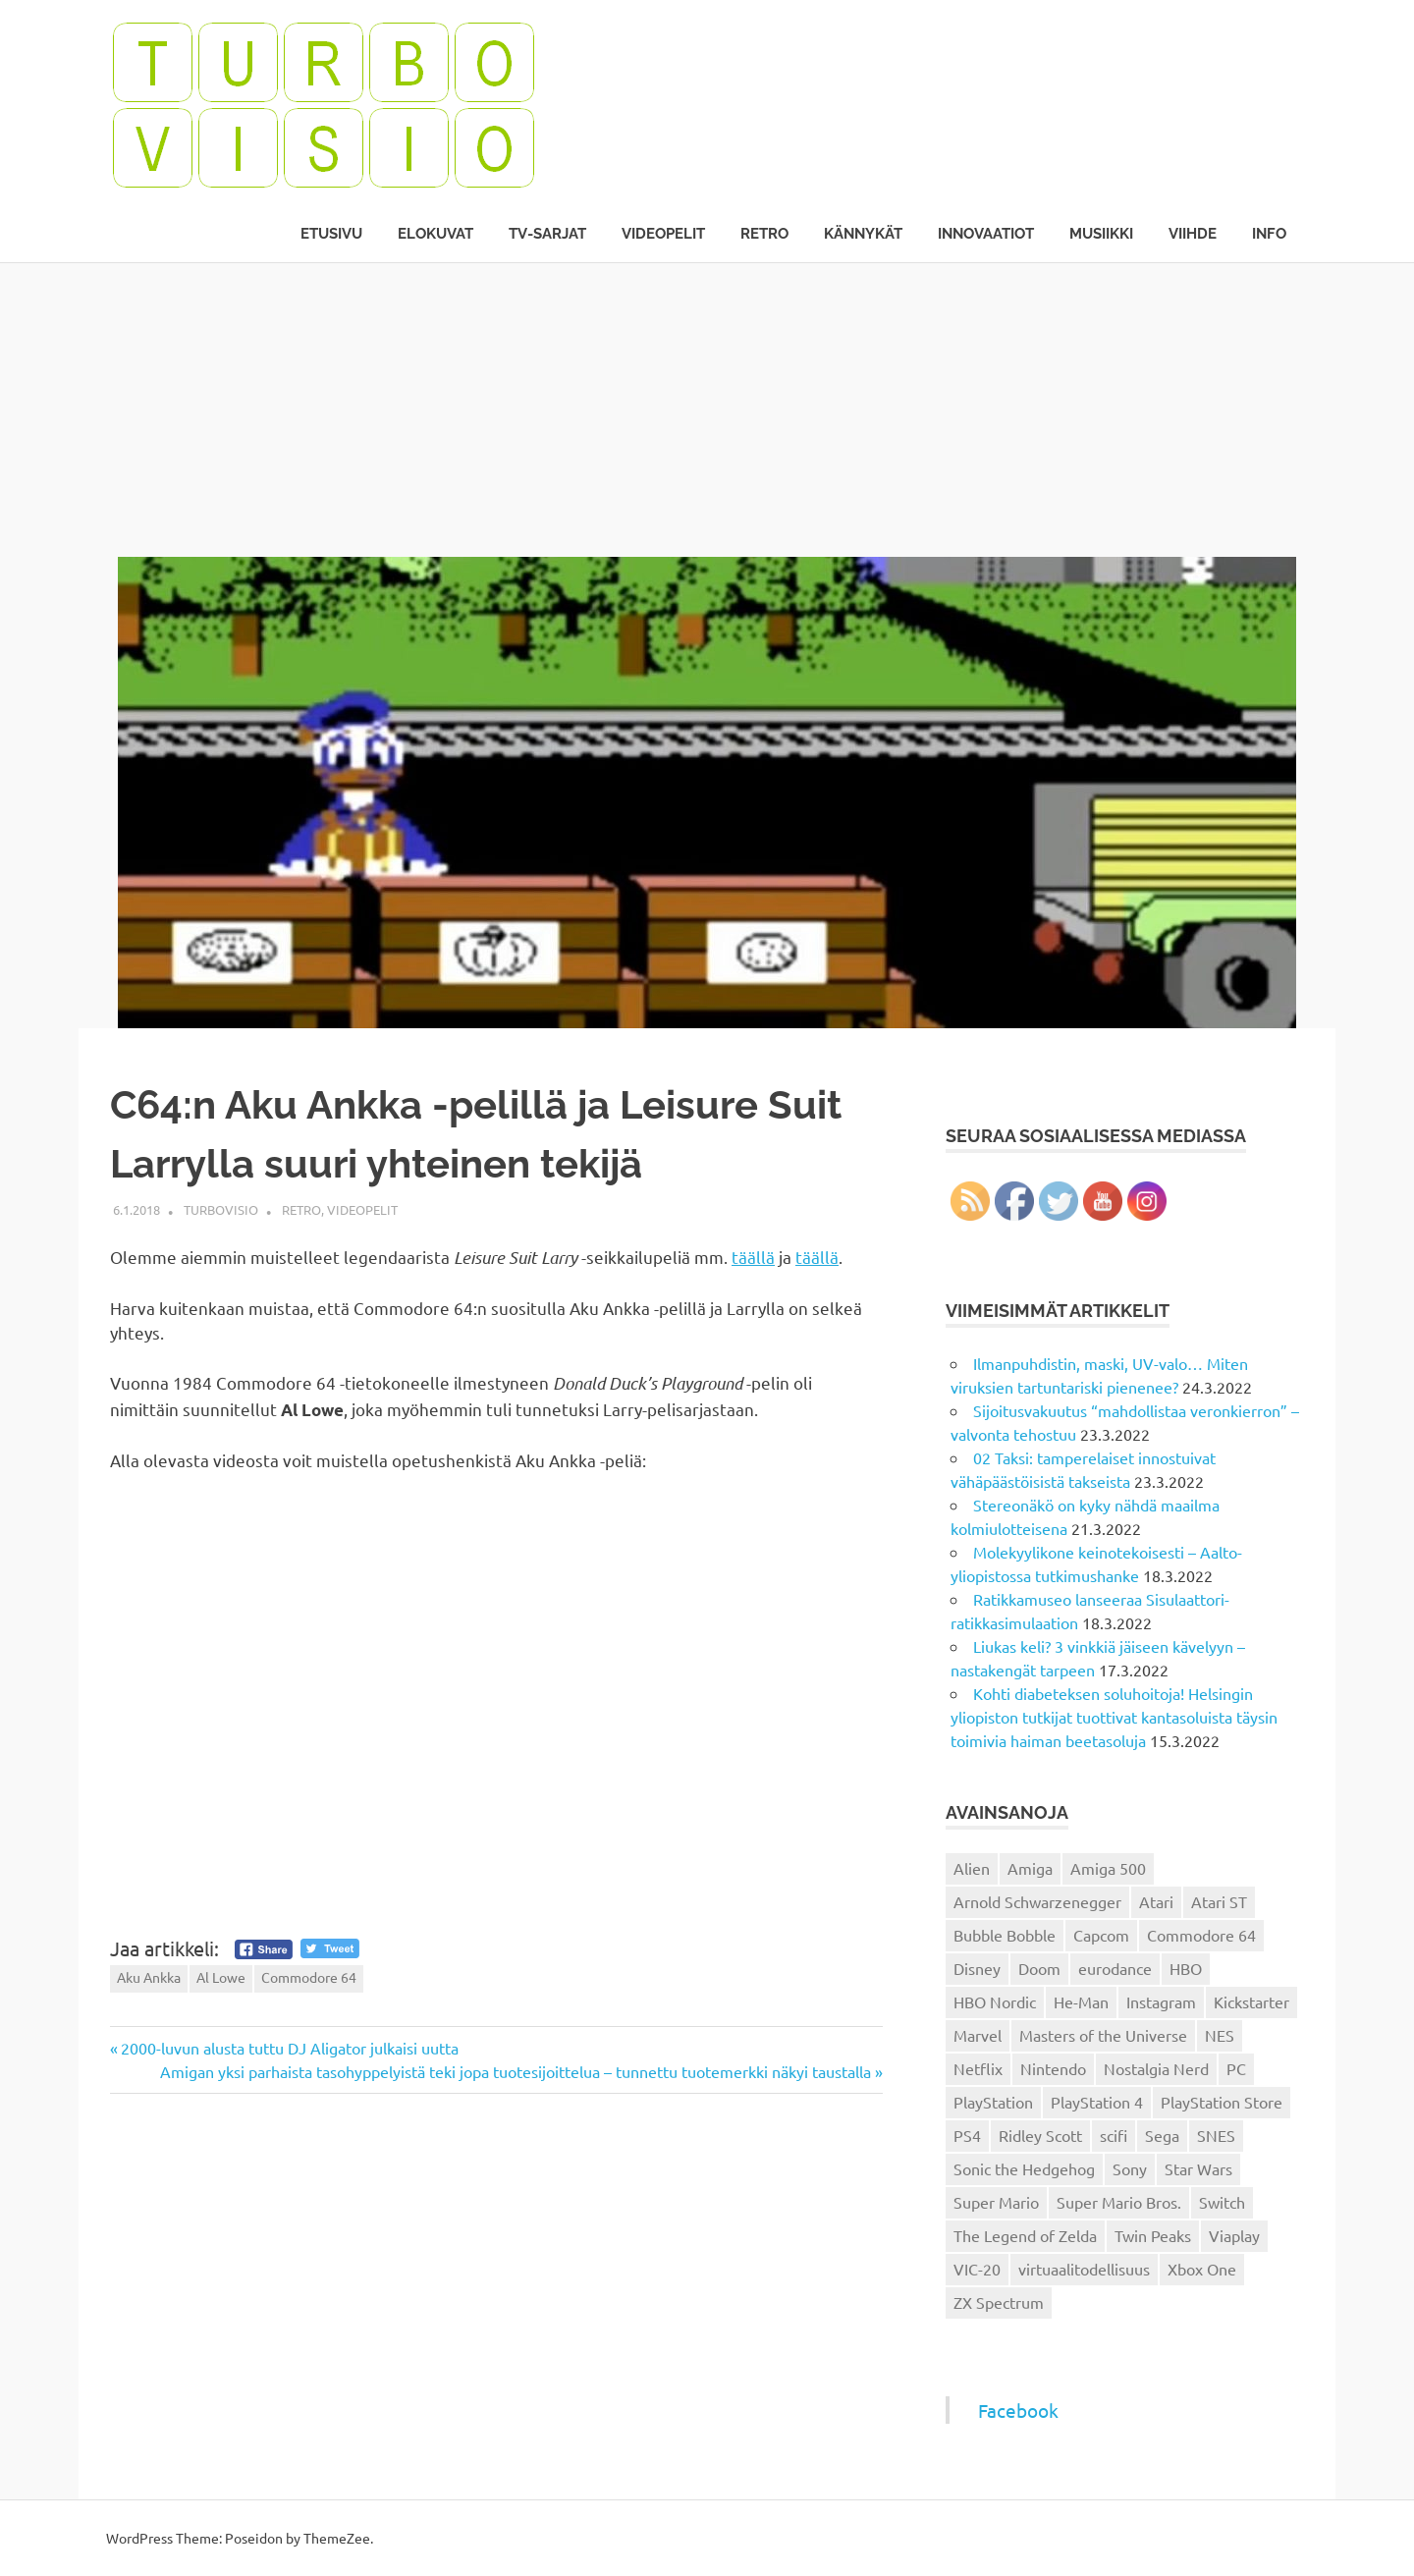  Describe the element at coordinates (1024, 2168) in the screenshot. I see `Sonic the Hedgehog [Sonic the Hedgehog (14 kohdetta)]` at that location.